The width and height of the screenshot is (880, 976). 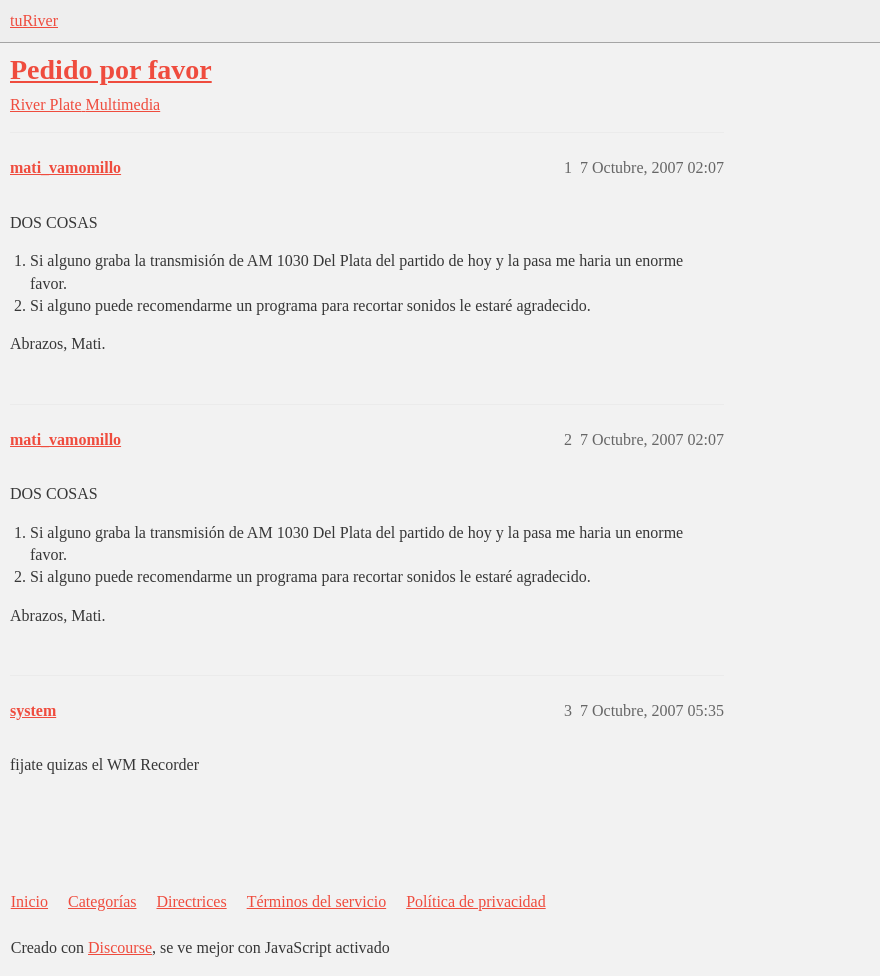 What do you see at coordinates (111, 69) in the screenshot?
I see `Pedido por favor` at bounding box center [111, 69].